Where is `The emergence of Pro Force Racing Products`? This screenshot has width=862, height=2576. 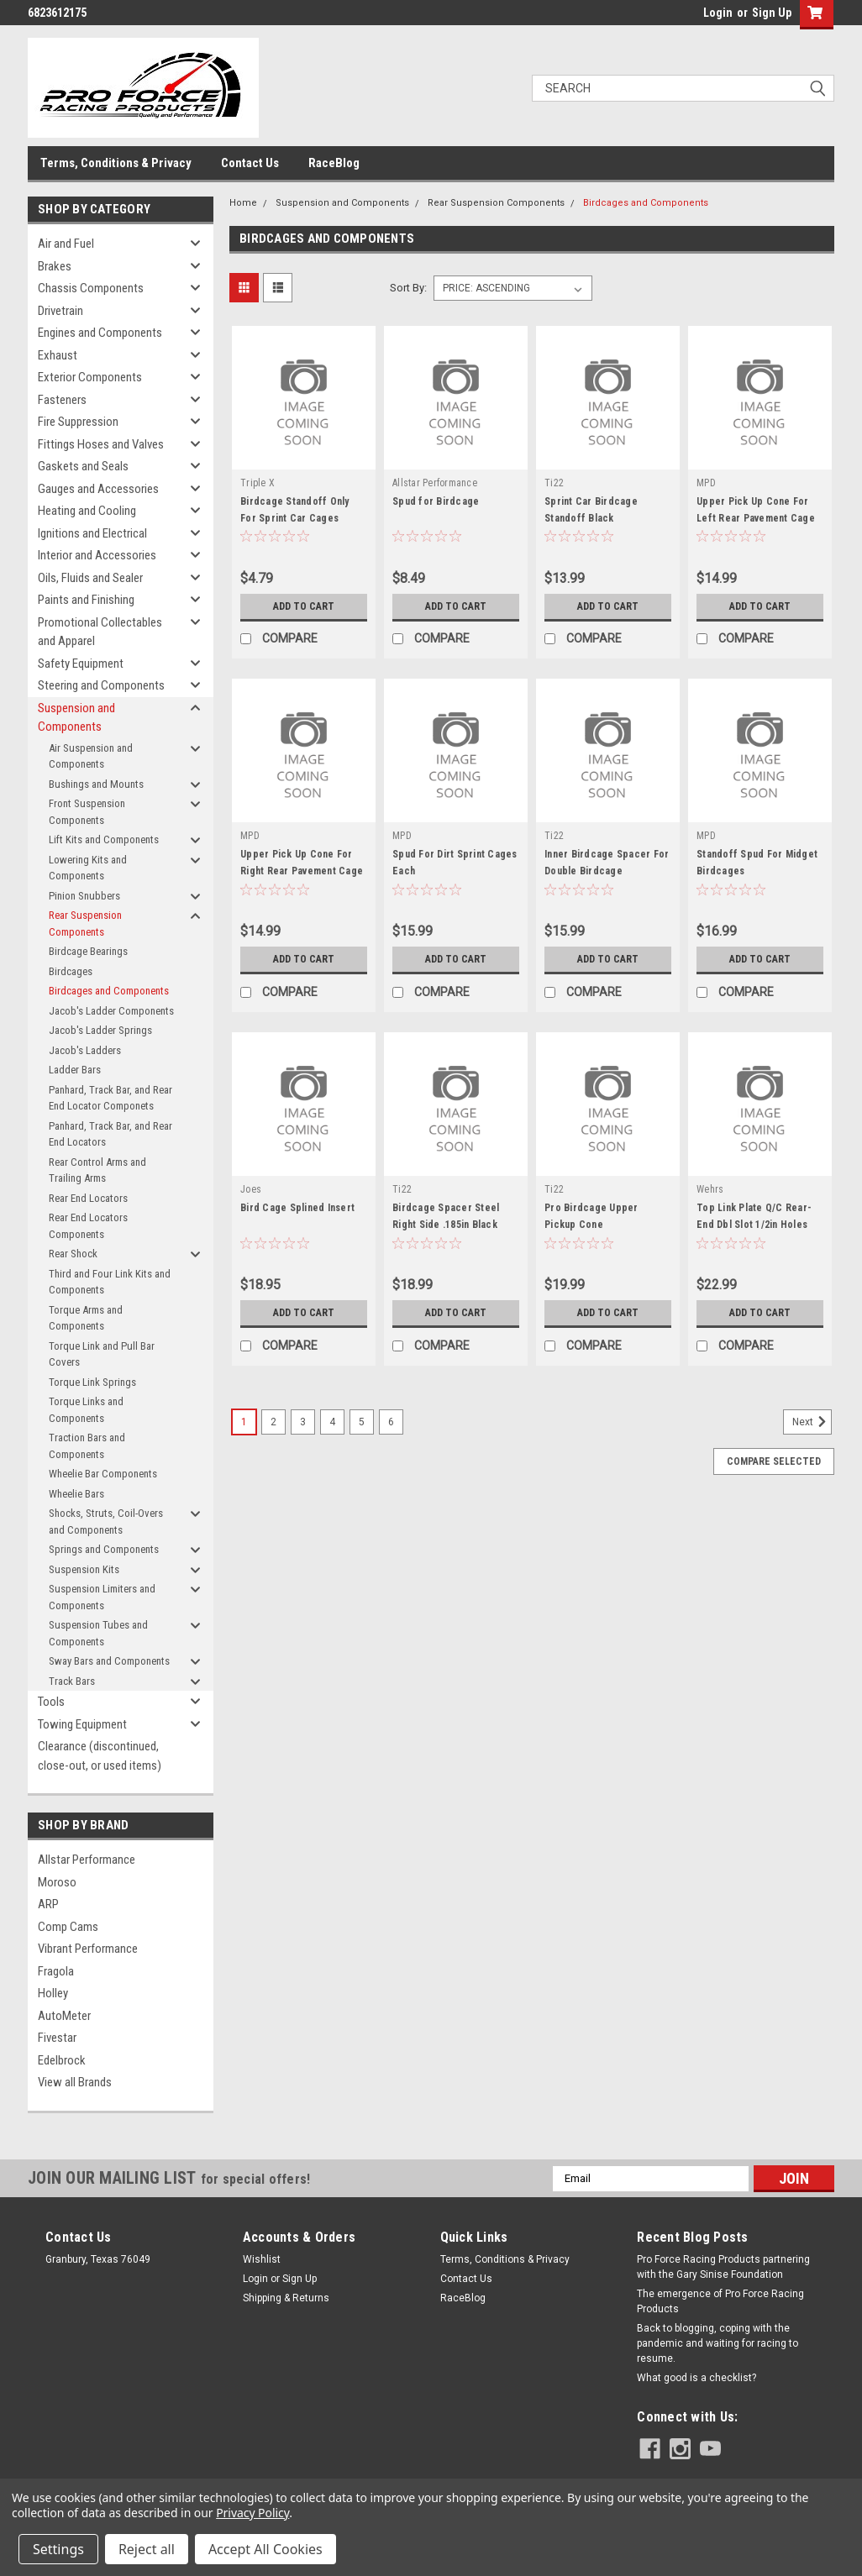
The emergence of Pro Force Racing Products is located at coordinates (720, 2301).